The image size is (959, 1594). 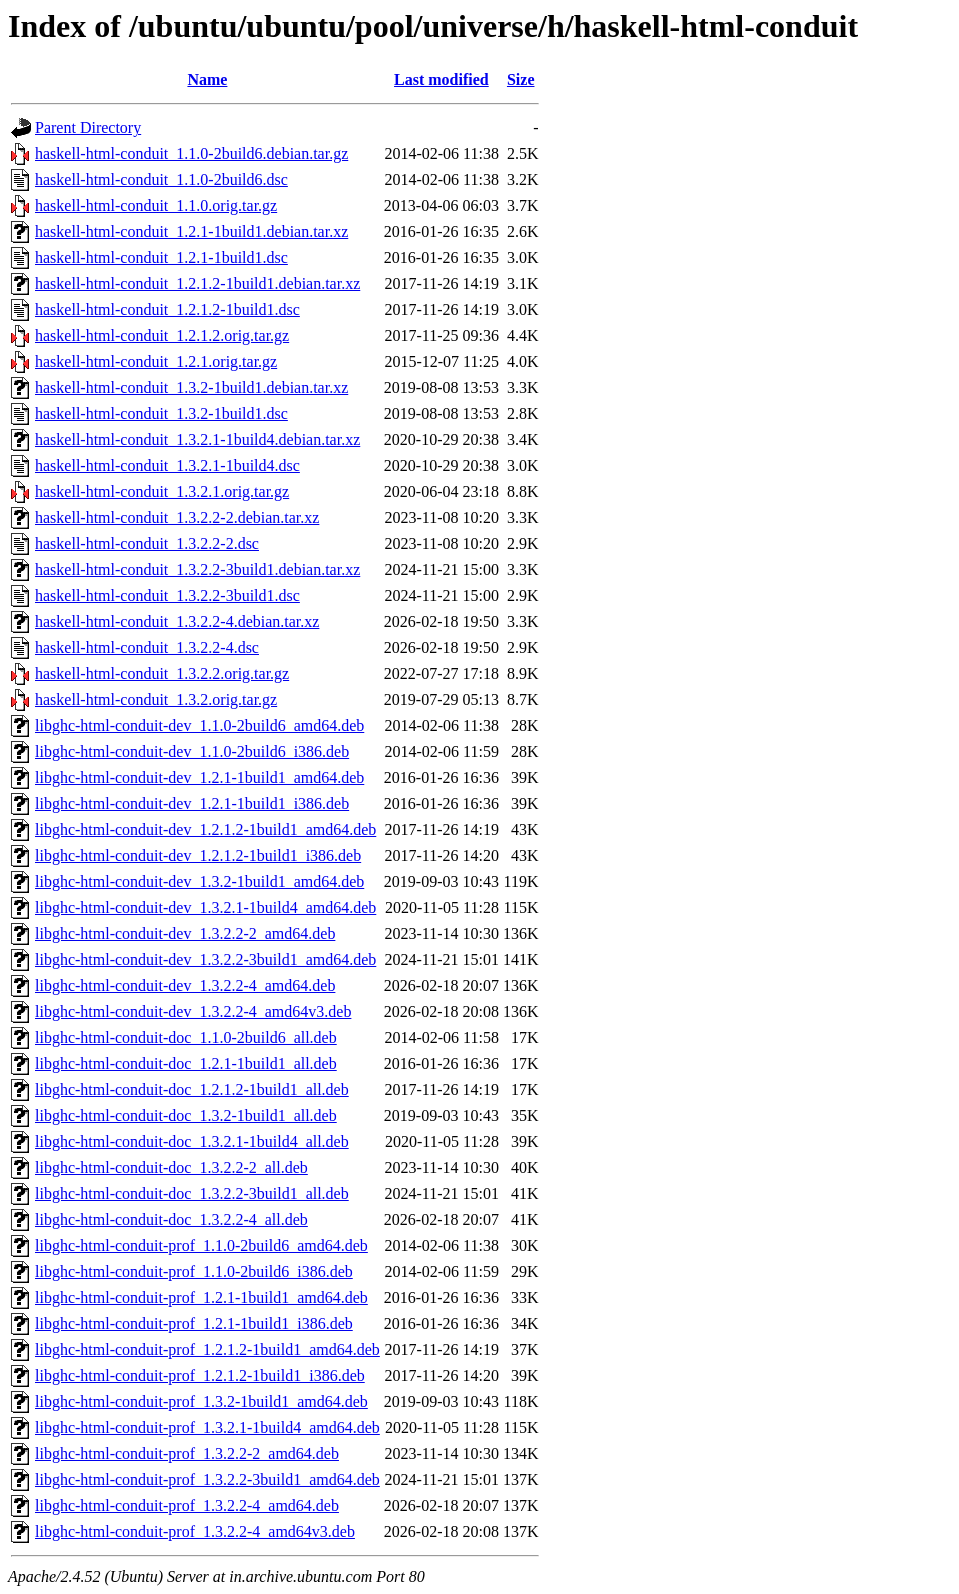 What do you see at coordinates (186, 1115) in the screenshot?
I see `libghc-html-conduit-doc_1.3.2-1build1_all.deb` at bounding box center [186, 1115].